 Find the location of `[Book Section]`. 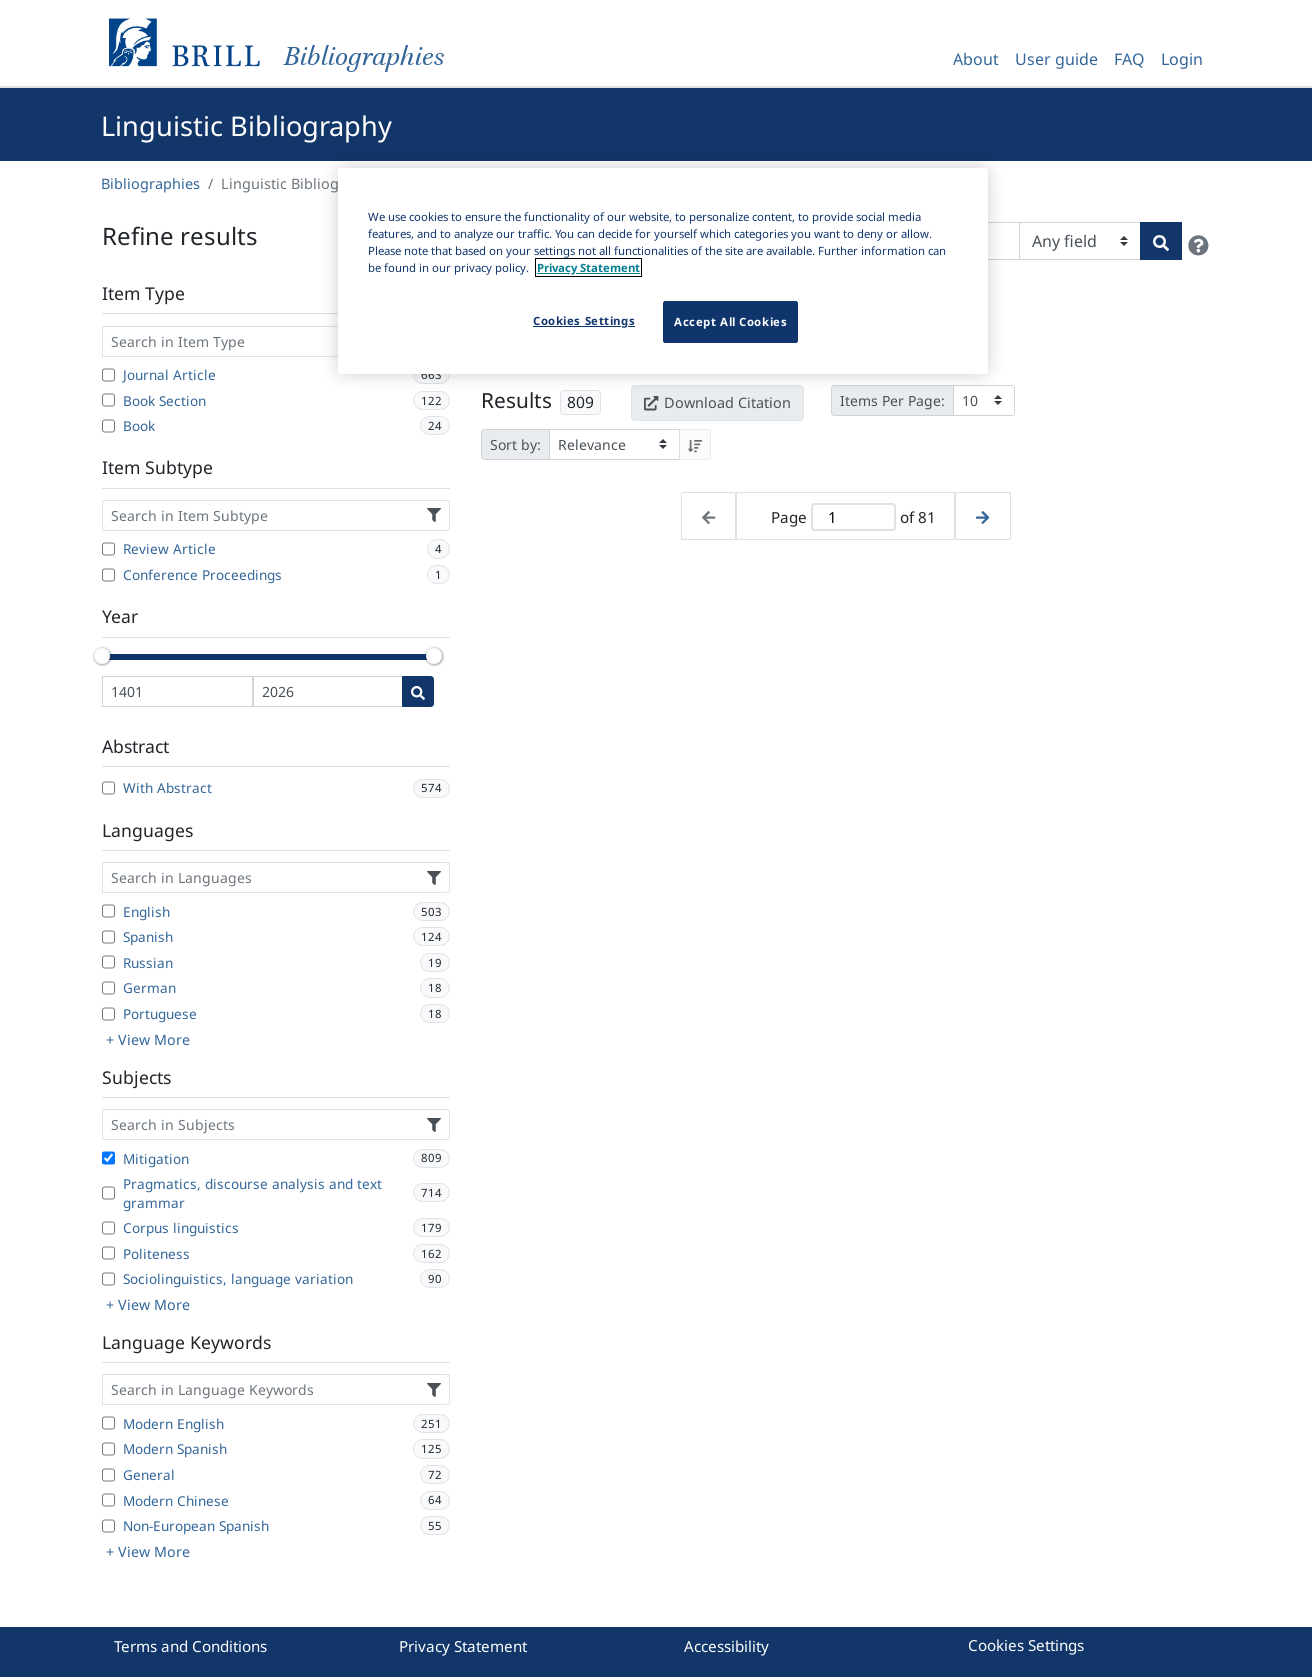

[Book Section] is located at coordinates (108, 400).